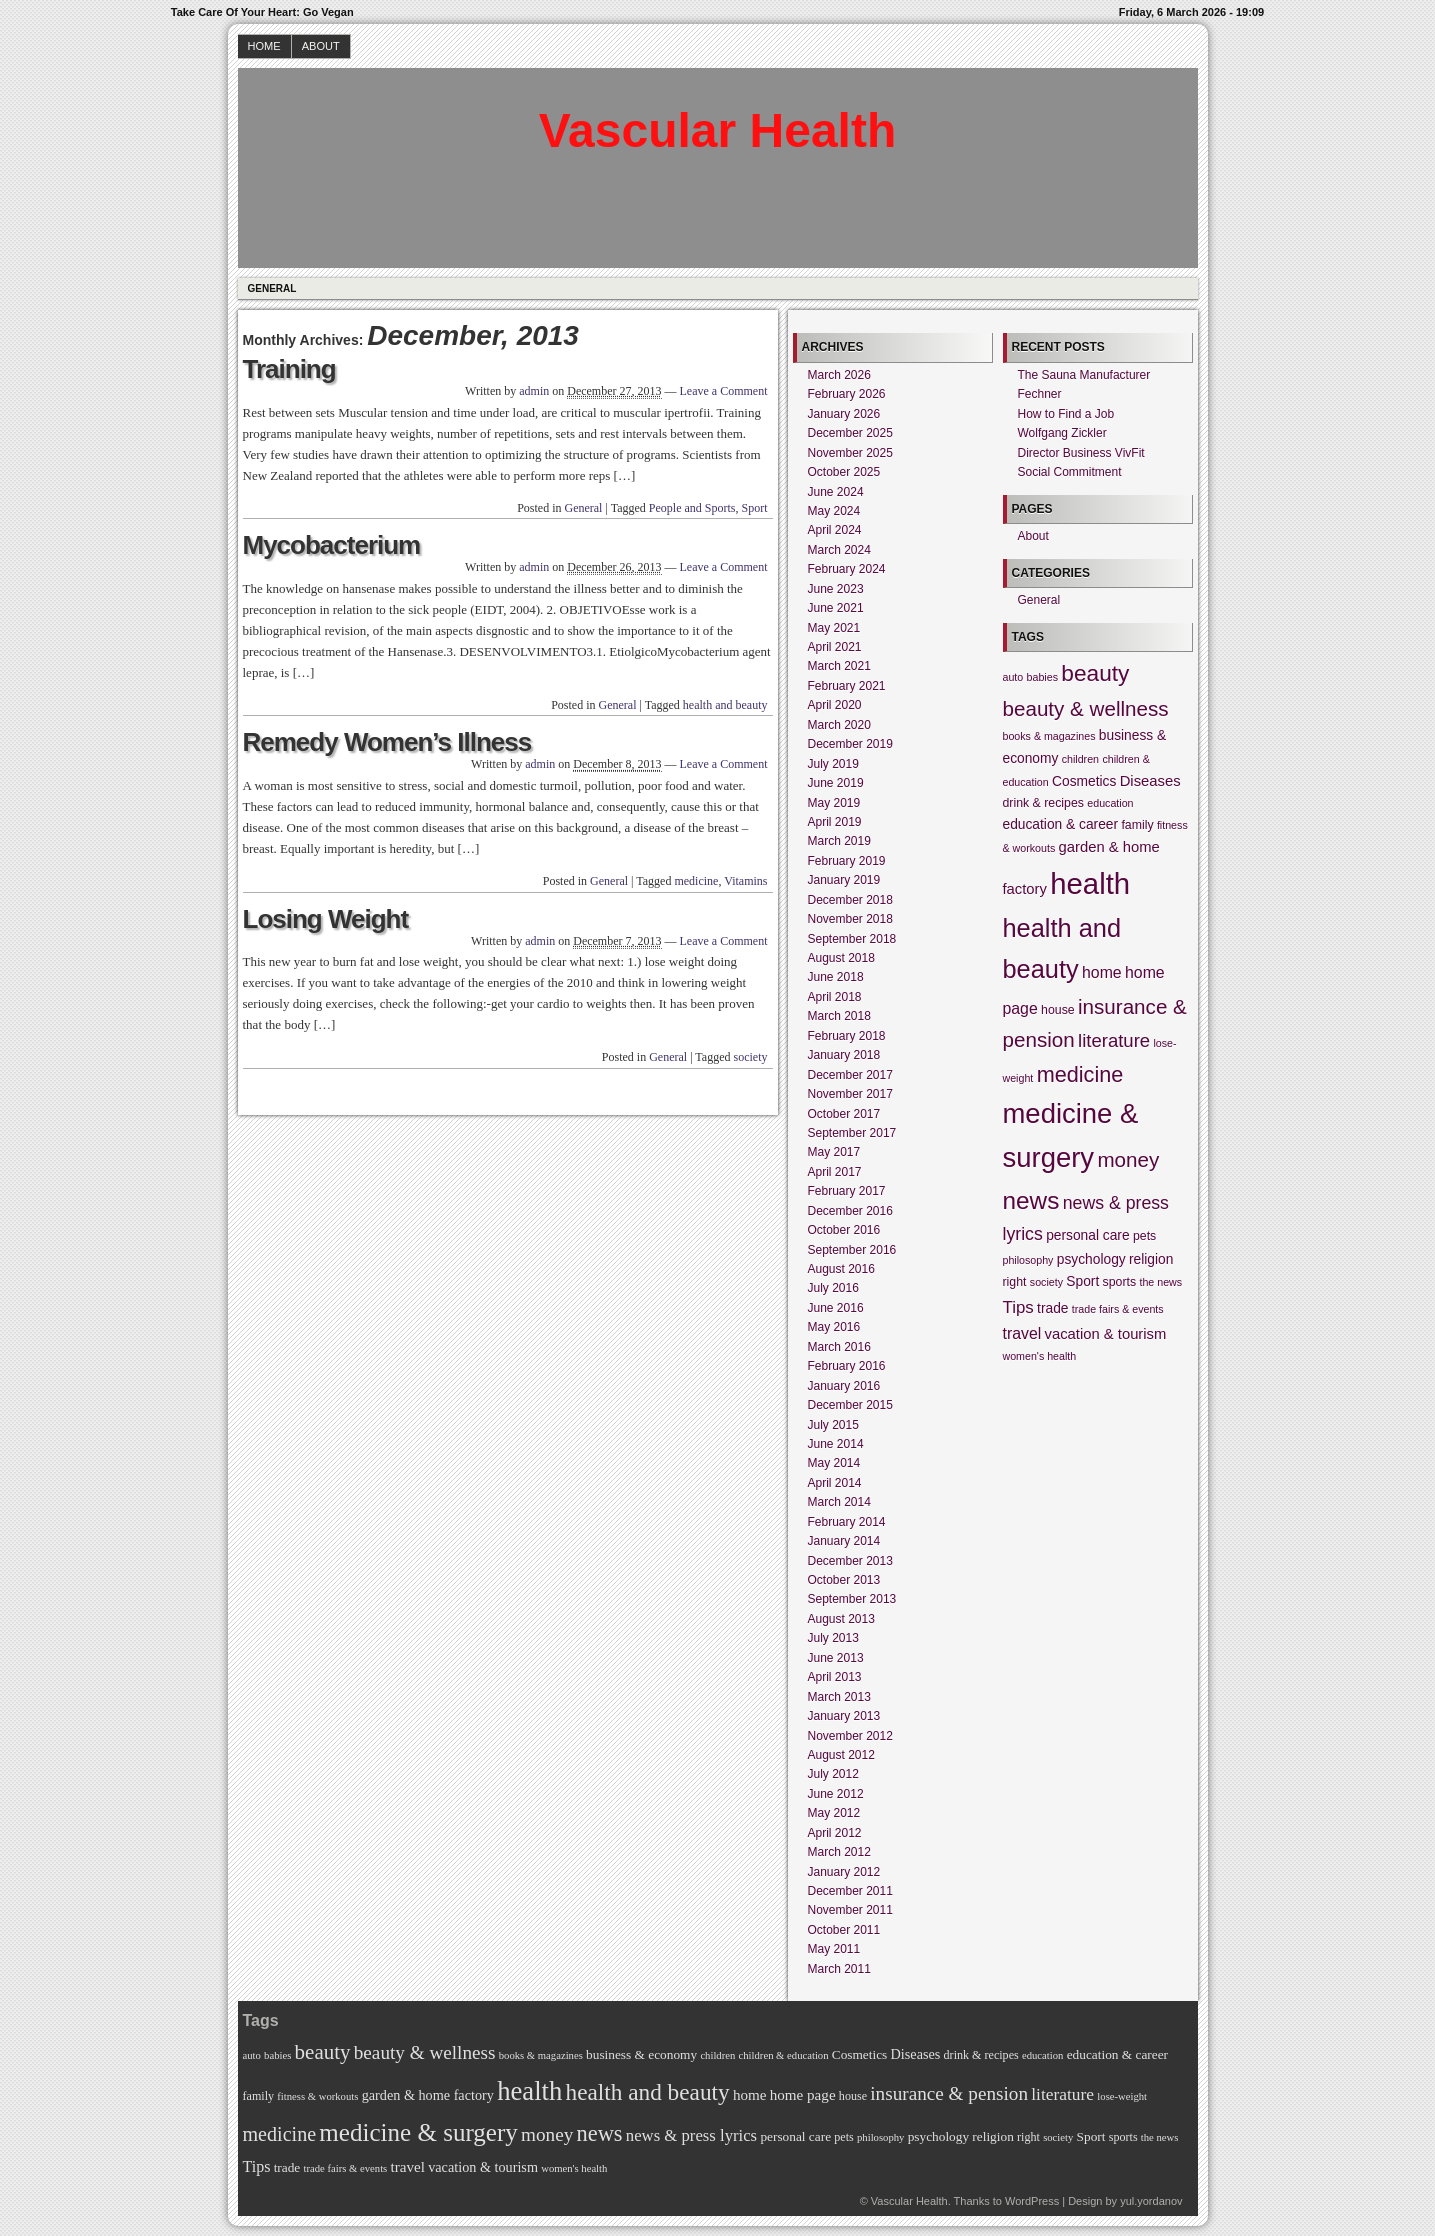 Image resolution: width=1435 pixels, height=2236 pixels. Describe the element at coordinates (841, 1755) in the screenshot. I see `August 2012` at that location.